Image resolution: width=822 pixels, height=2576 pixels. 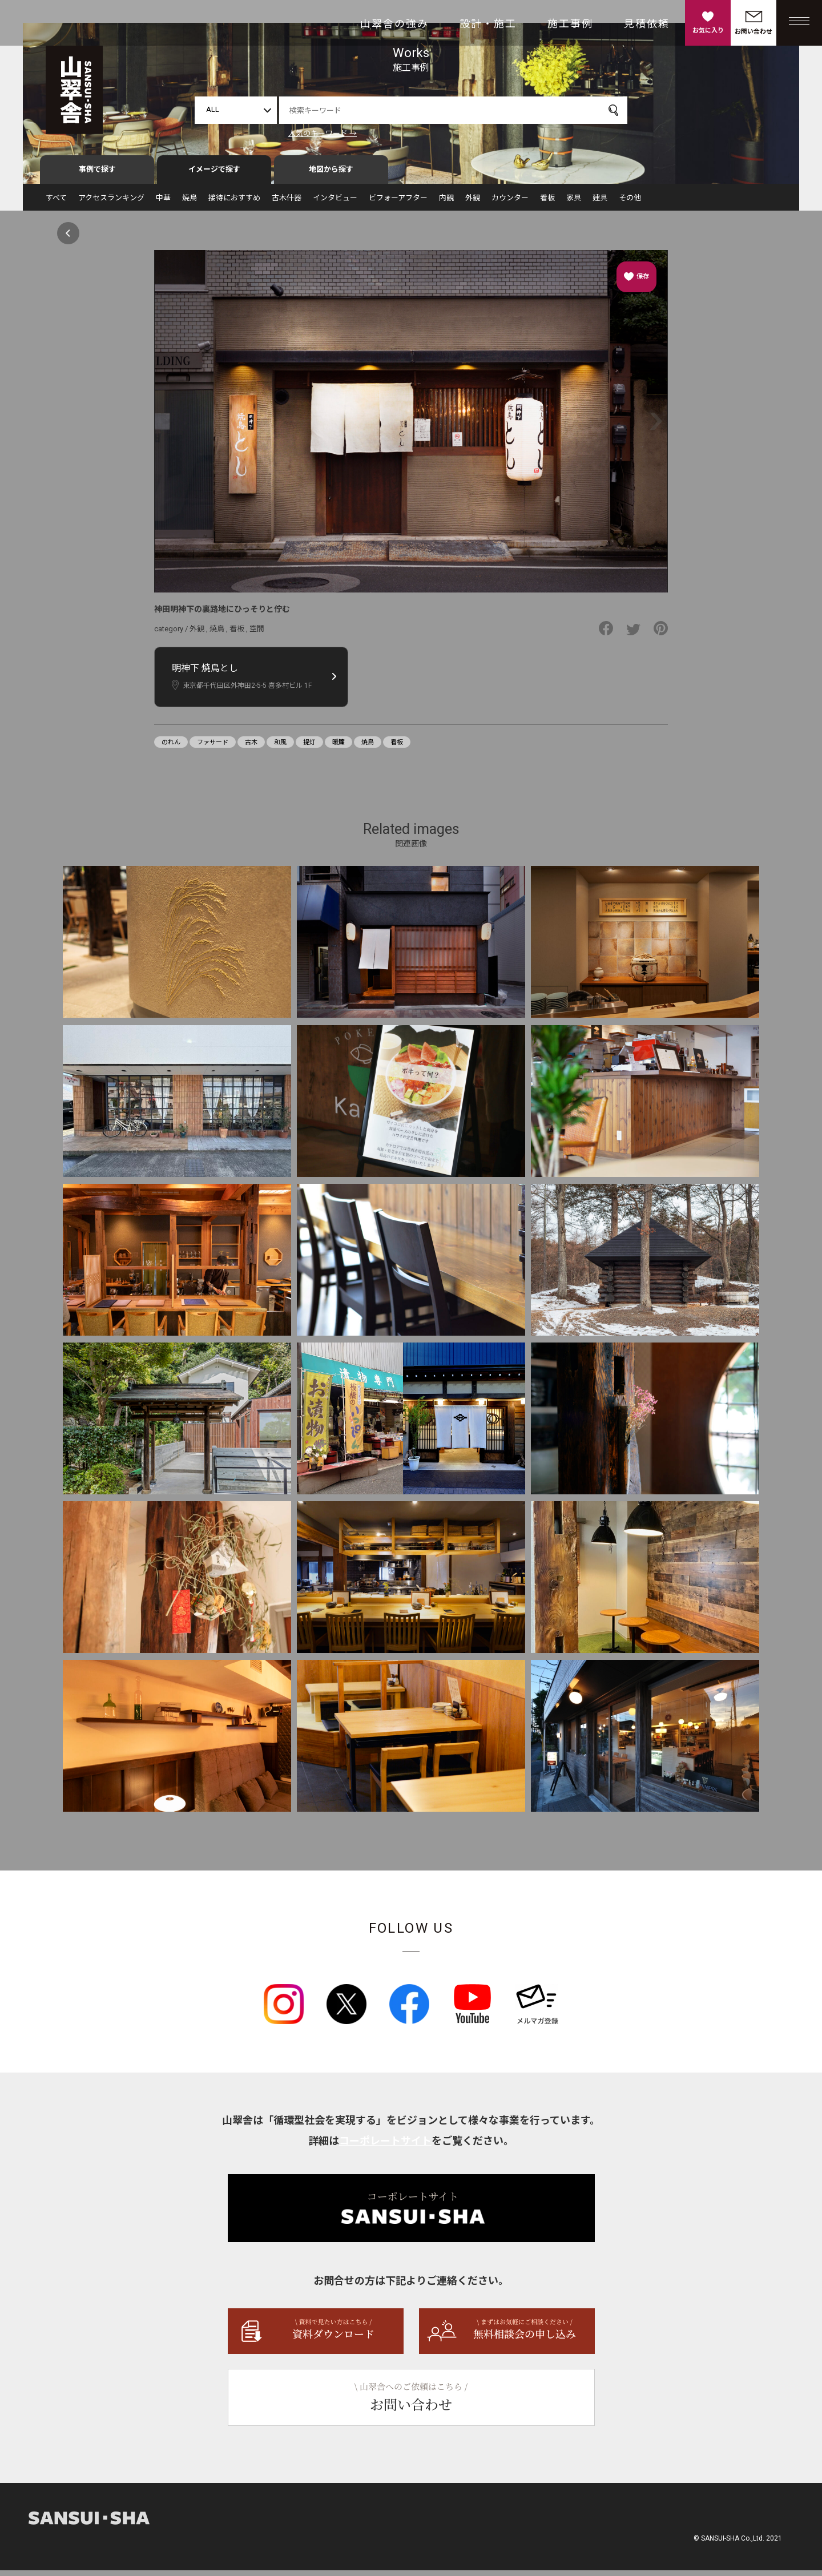 I want to click on 事例で探す, so click(x=97, y=175).